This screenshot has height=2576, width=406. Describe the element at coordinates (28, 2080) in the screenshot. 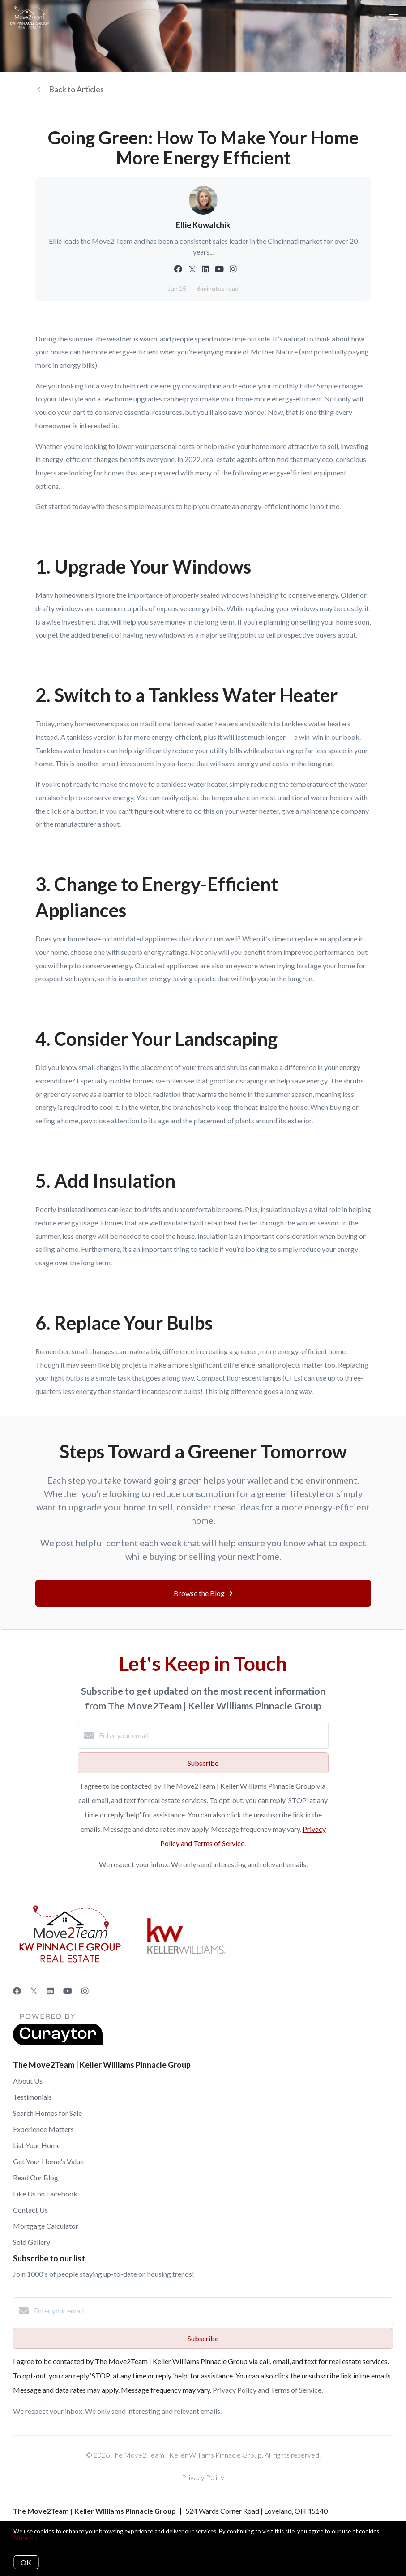

I see `About Us` at that location.